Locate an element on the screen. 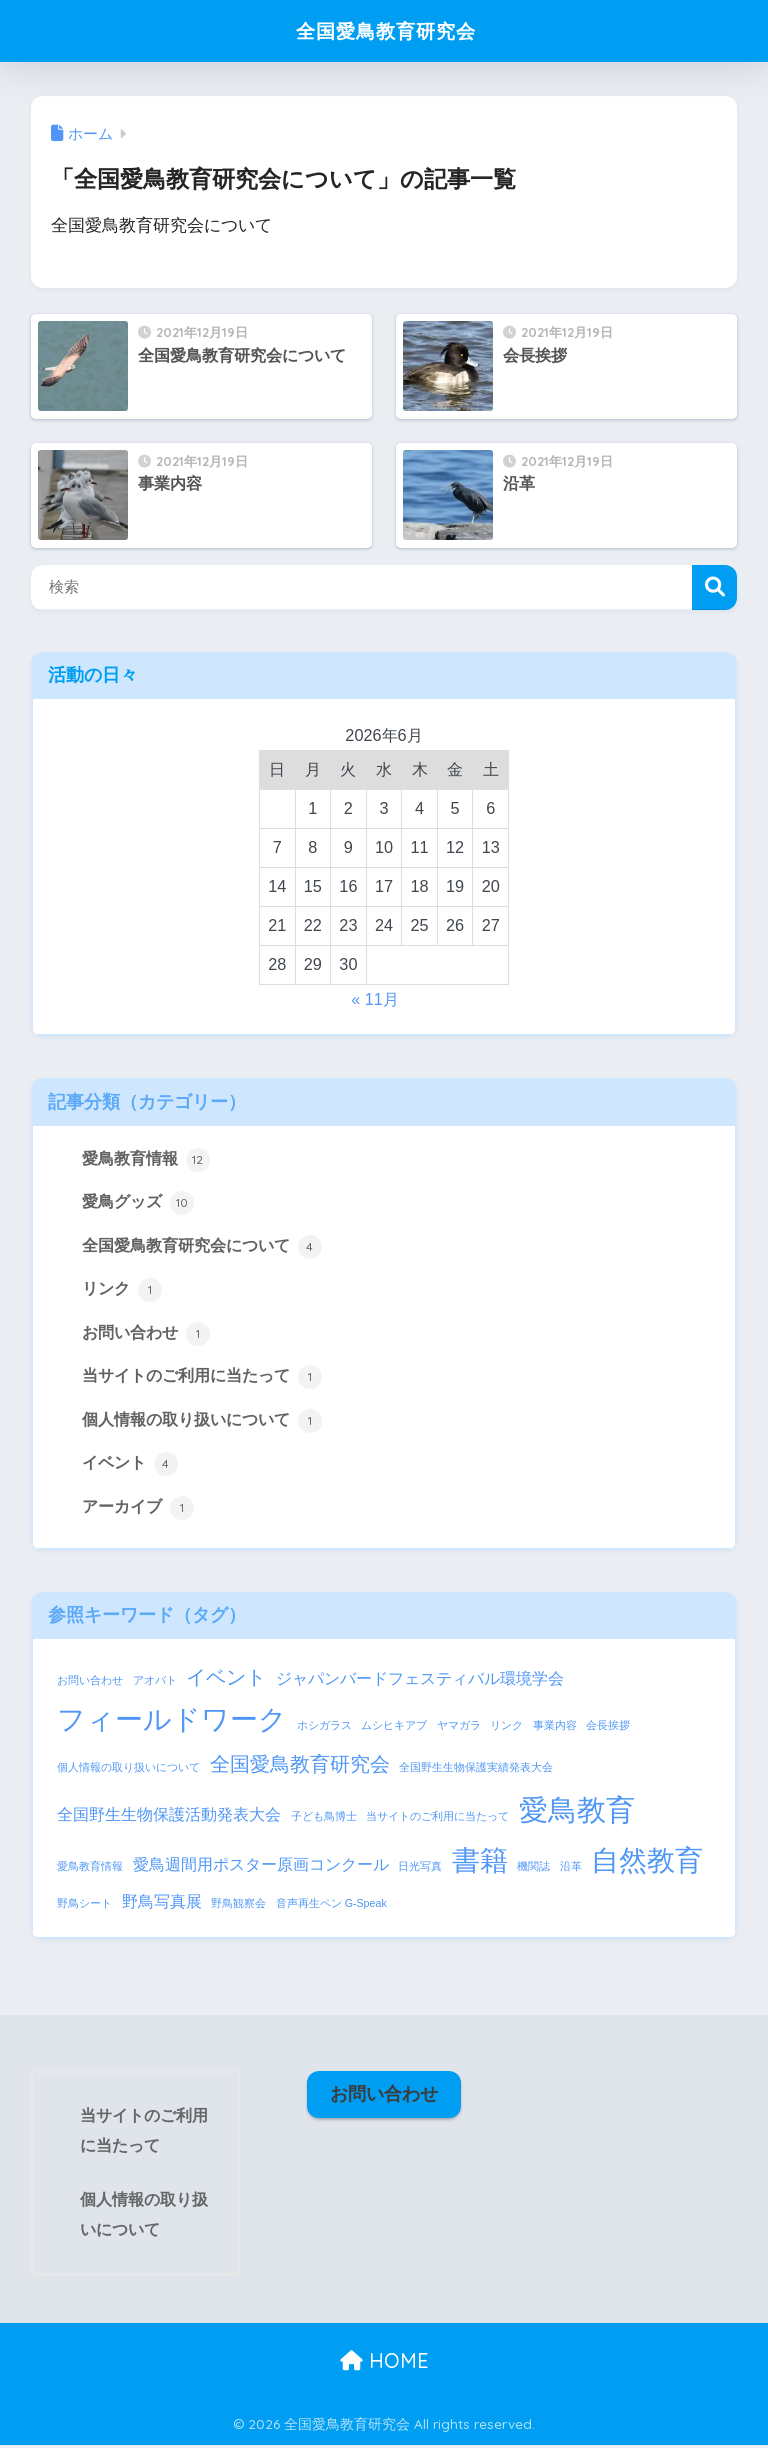 Image resolution: width=768 pixels, height=2448 pixels. 子ども鳥博士 [子ども鳥博士 (1個の項目)] is located at coordinates (324, 1819).